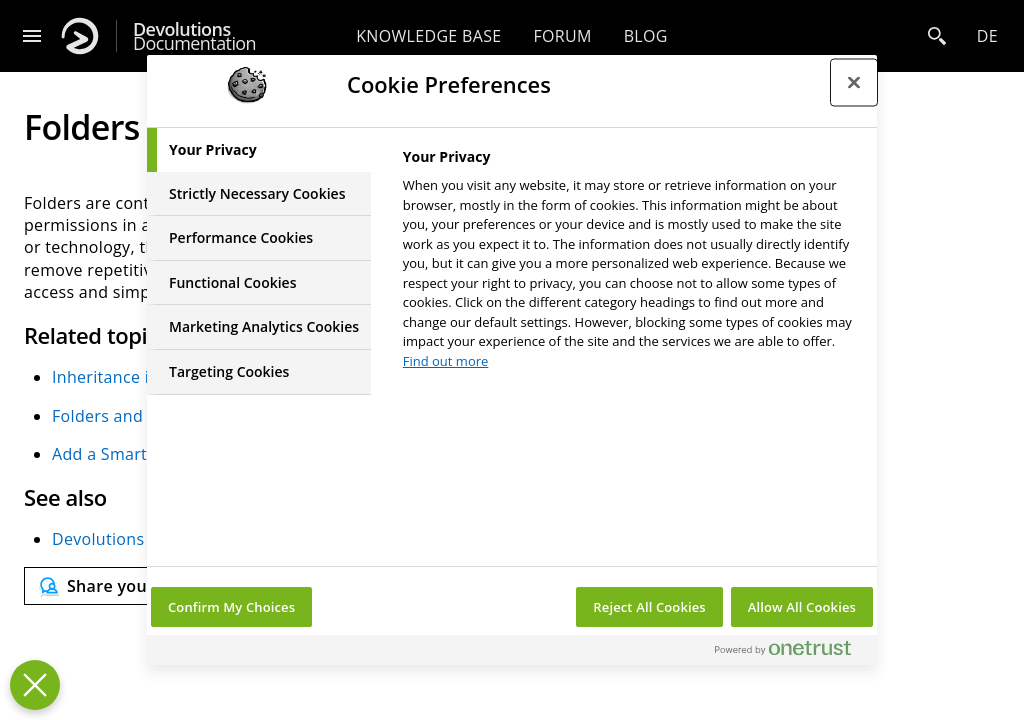 This screenshot has height=720, width=1024. Describe the element at coordinates (791, 652) in the screenshot. I see `[Powered by OneTrust Opens in a new Tab]` at that location.